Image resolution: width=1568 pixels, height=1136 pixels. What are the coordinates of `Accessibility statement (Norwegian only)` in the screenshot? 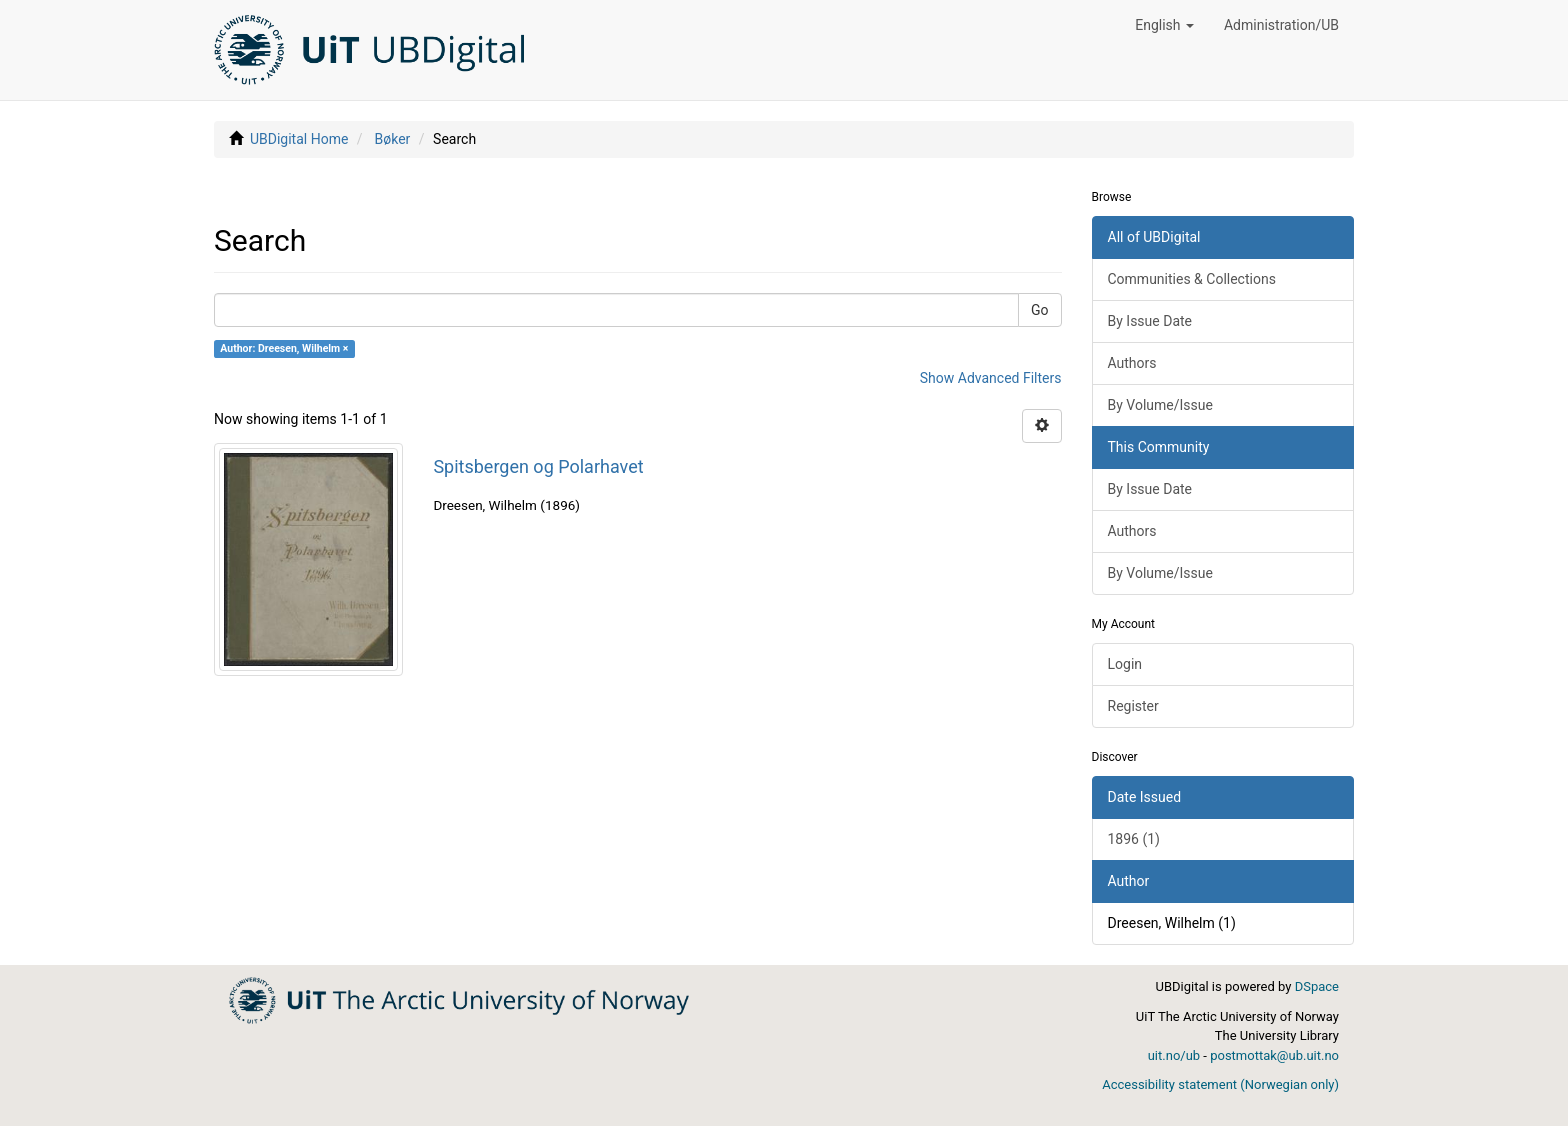 It's located at (1220, 1084).